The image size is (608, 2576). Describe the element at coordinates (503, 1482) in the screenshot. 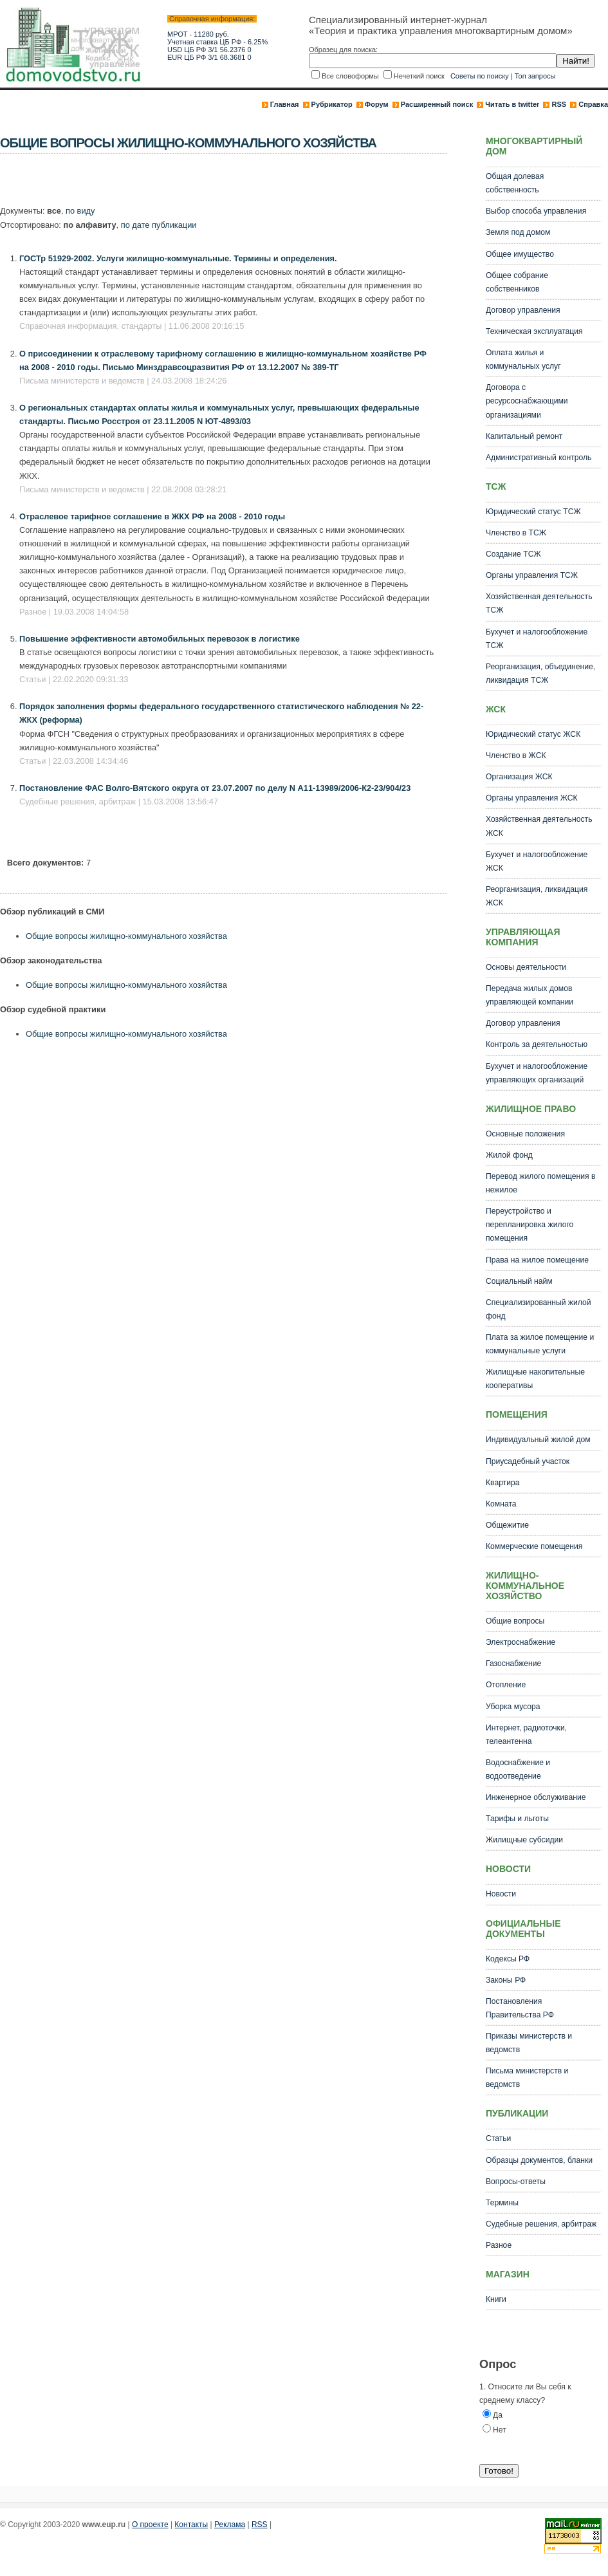

I see `Квартира` at that location.